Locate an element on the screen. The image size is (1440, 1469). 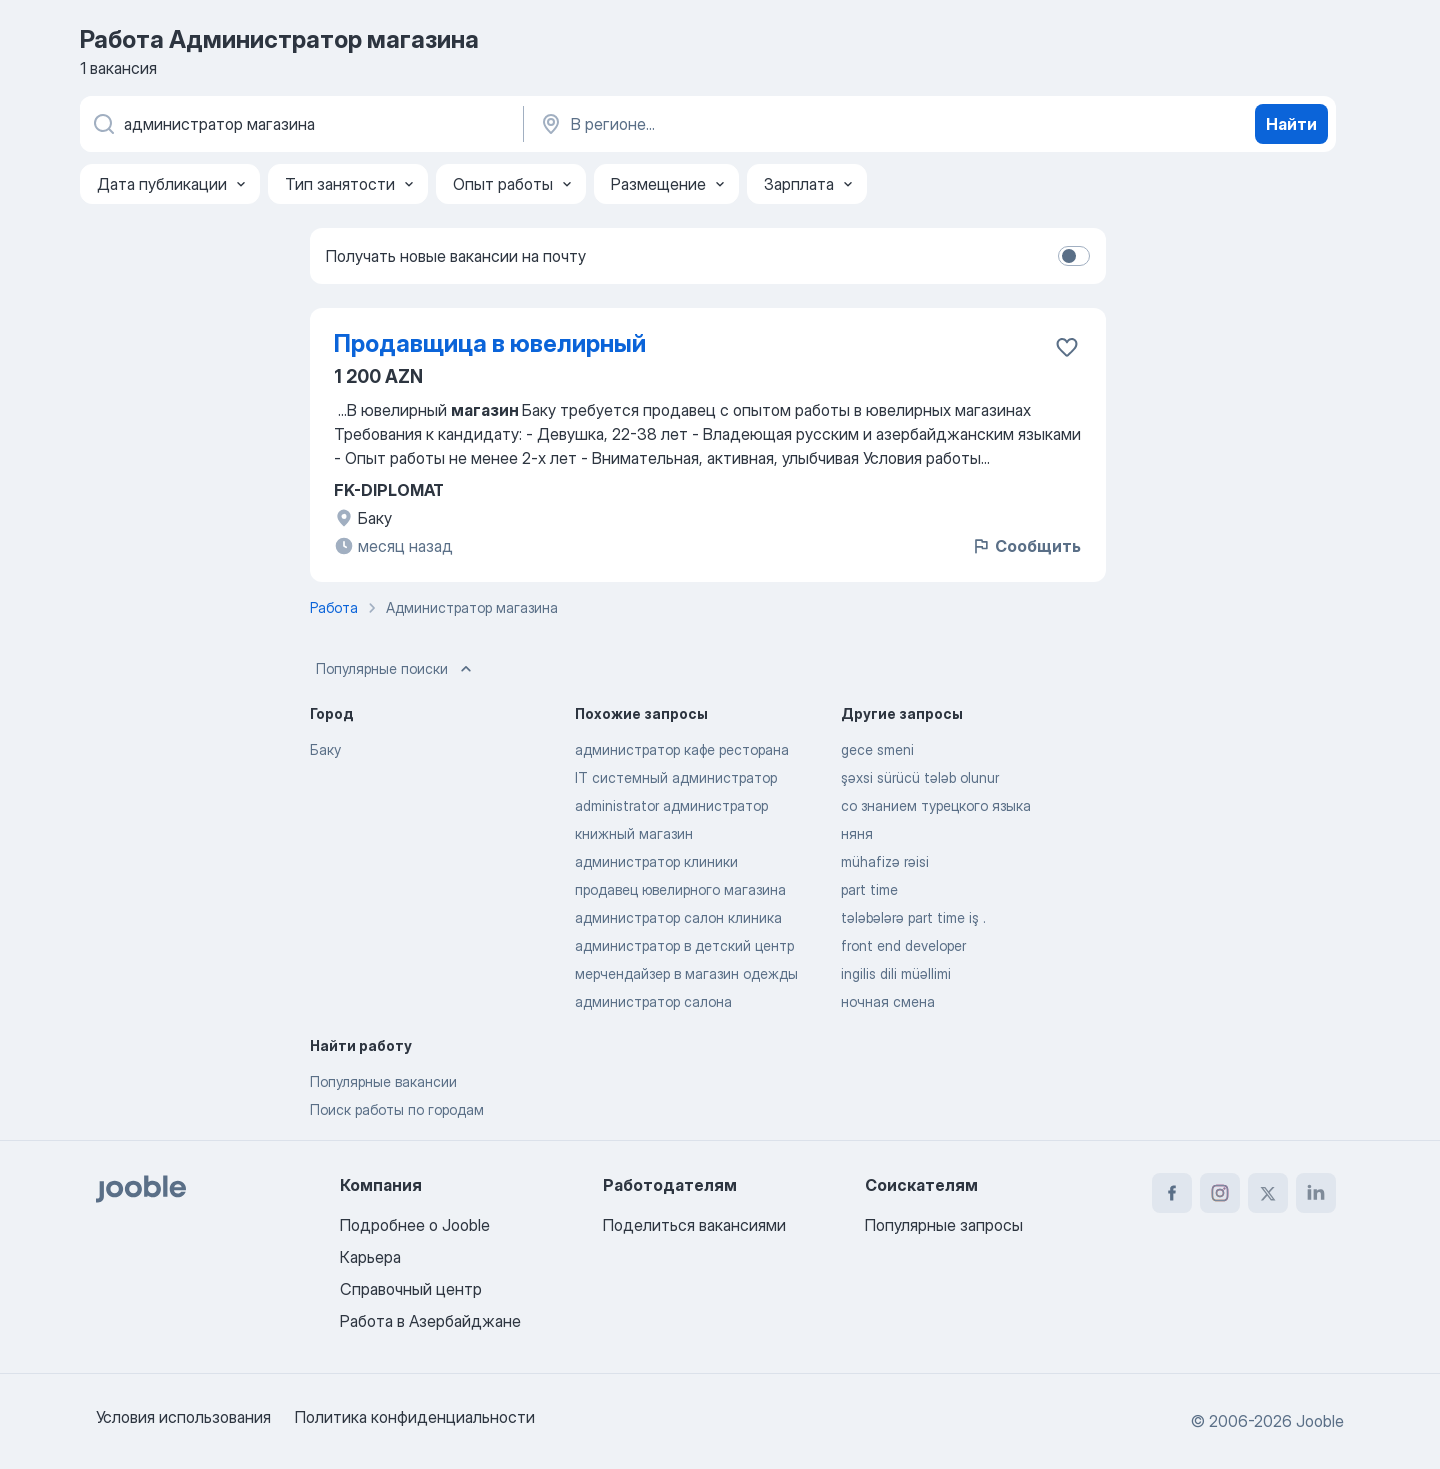
няня is located at coordinates (857, 833).